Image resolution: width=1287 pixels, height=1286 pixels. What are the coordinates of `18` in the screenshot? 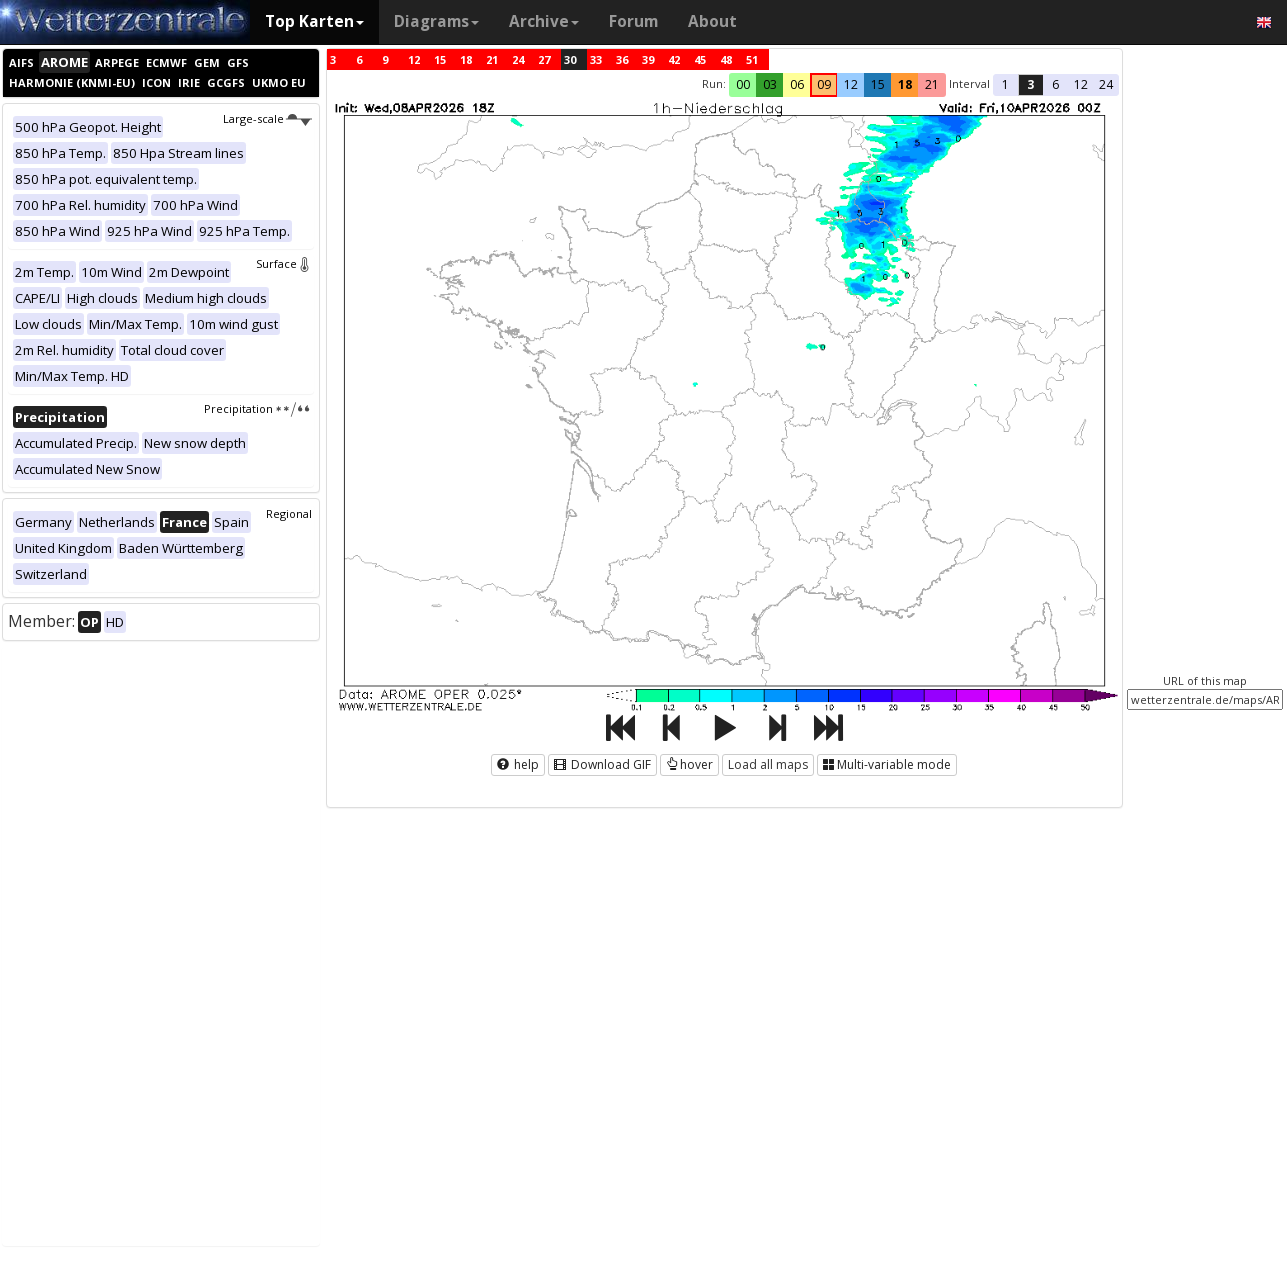 It's located at (466, 59).